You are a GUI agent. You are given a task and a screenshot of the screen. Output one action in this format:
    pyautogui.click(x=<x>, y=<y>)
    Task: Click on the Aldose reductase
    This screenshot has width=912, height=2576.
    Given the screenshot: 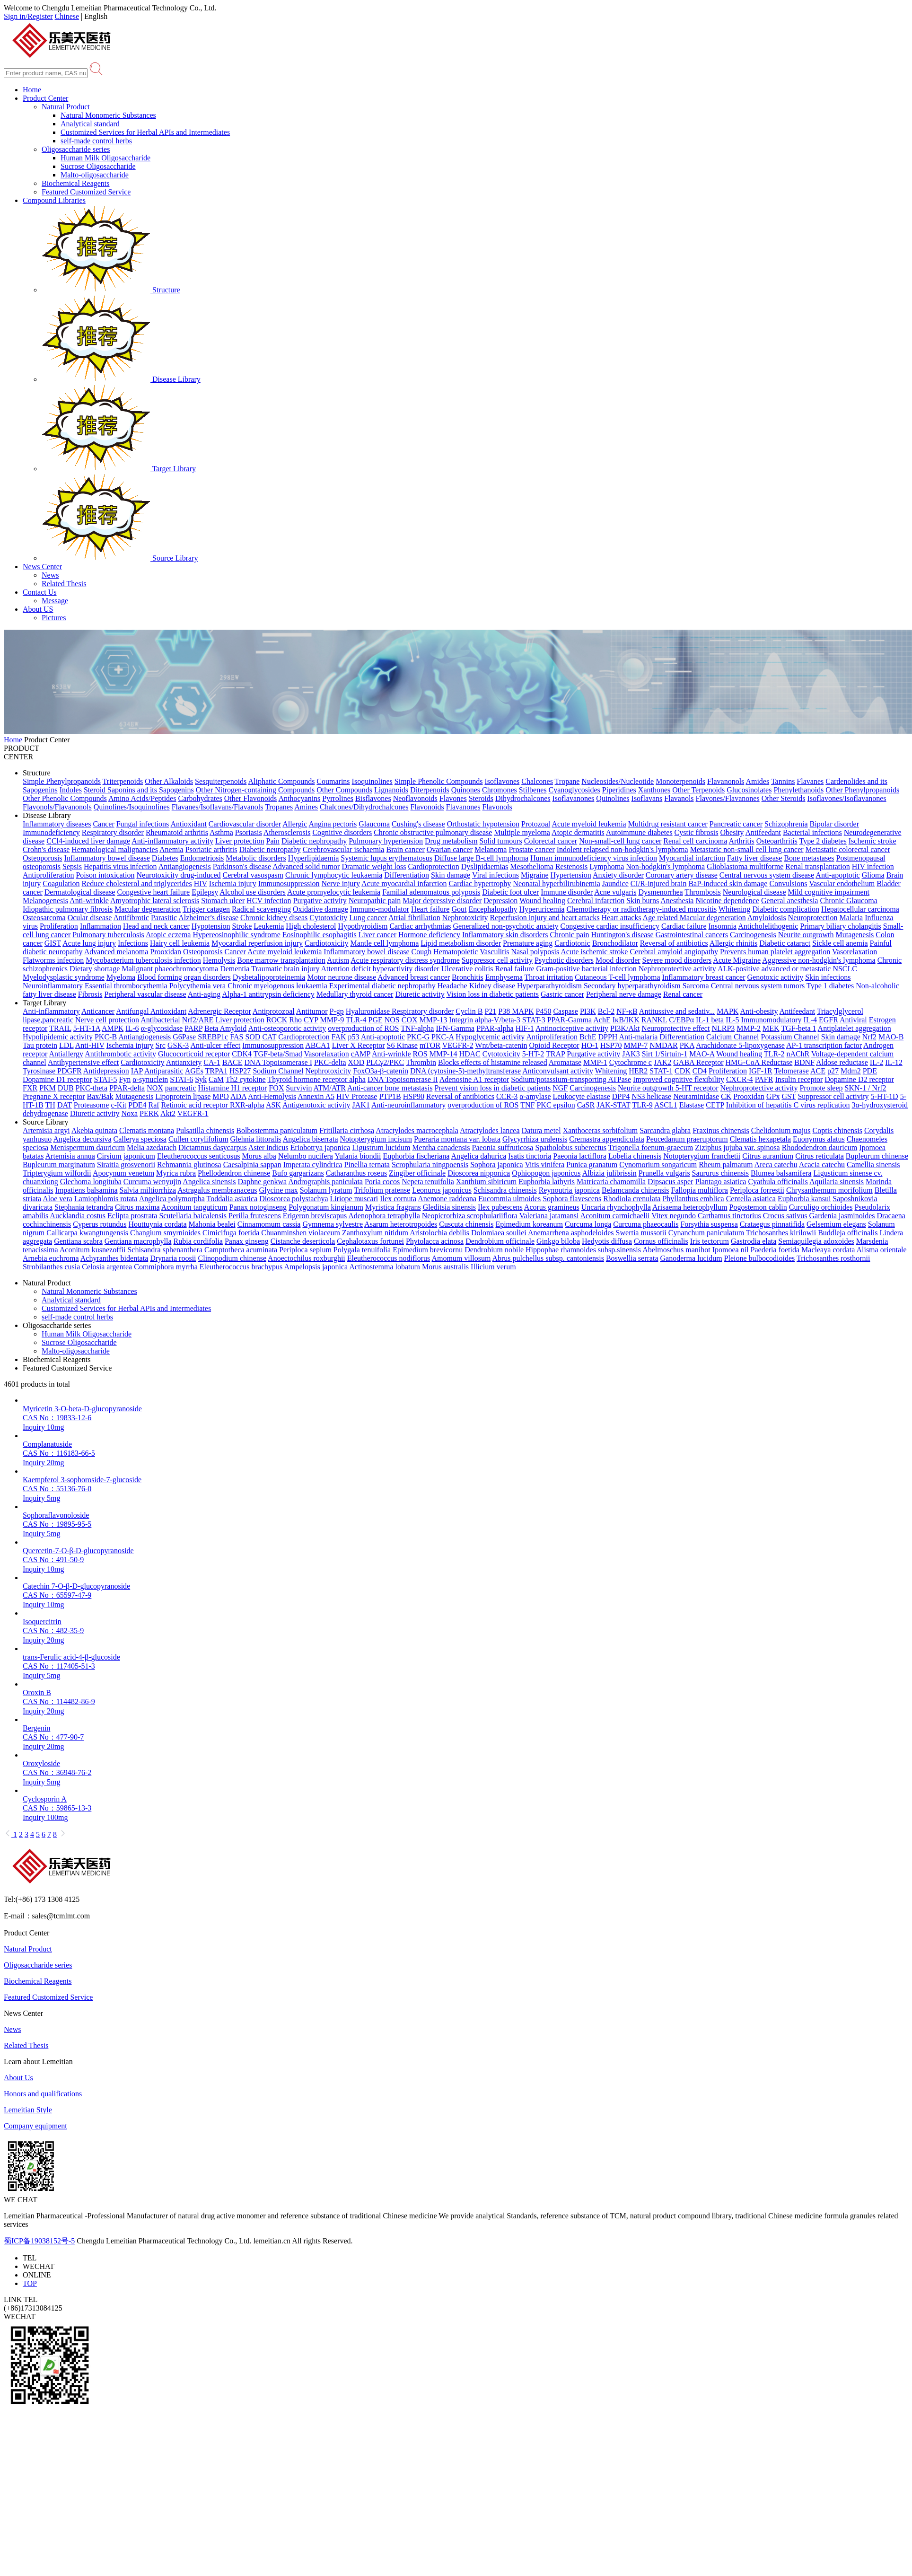 What is the action you would take?
    pyautogui.click(x=842, y=1062)
    